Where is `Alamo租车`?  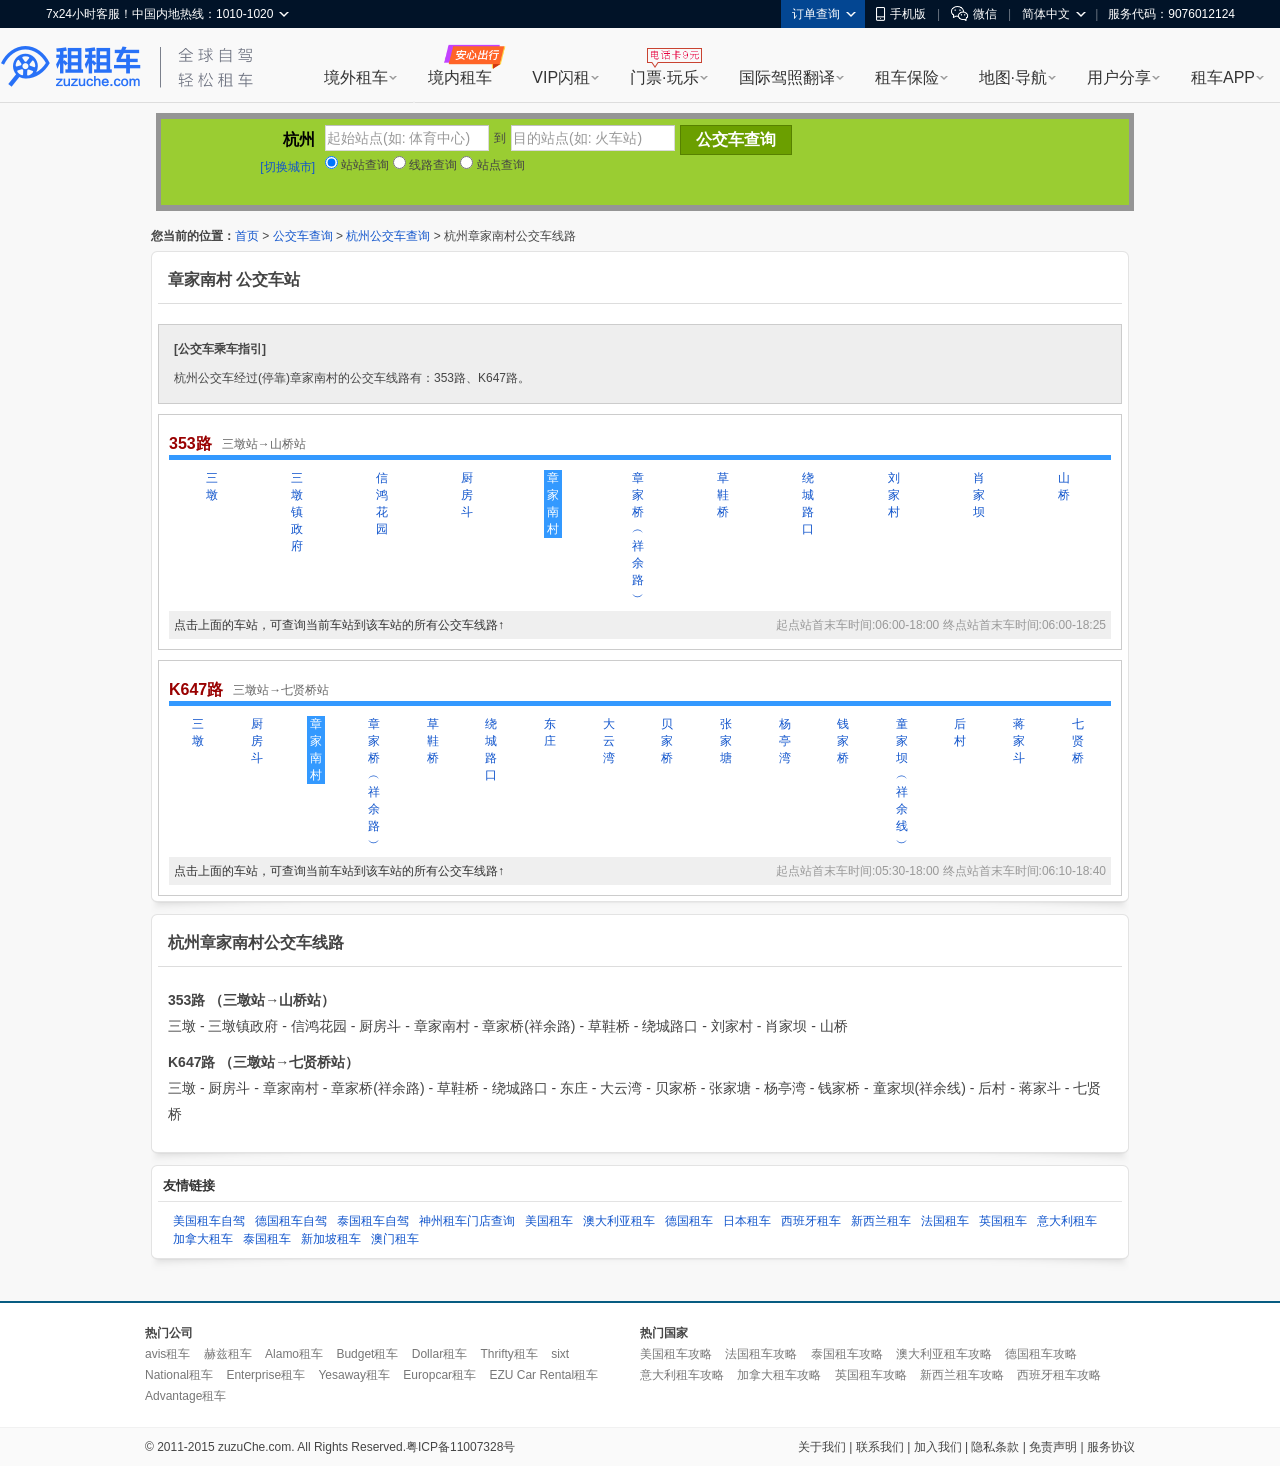 Alamo租车 is located at coordinates (294, 1354).